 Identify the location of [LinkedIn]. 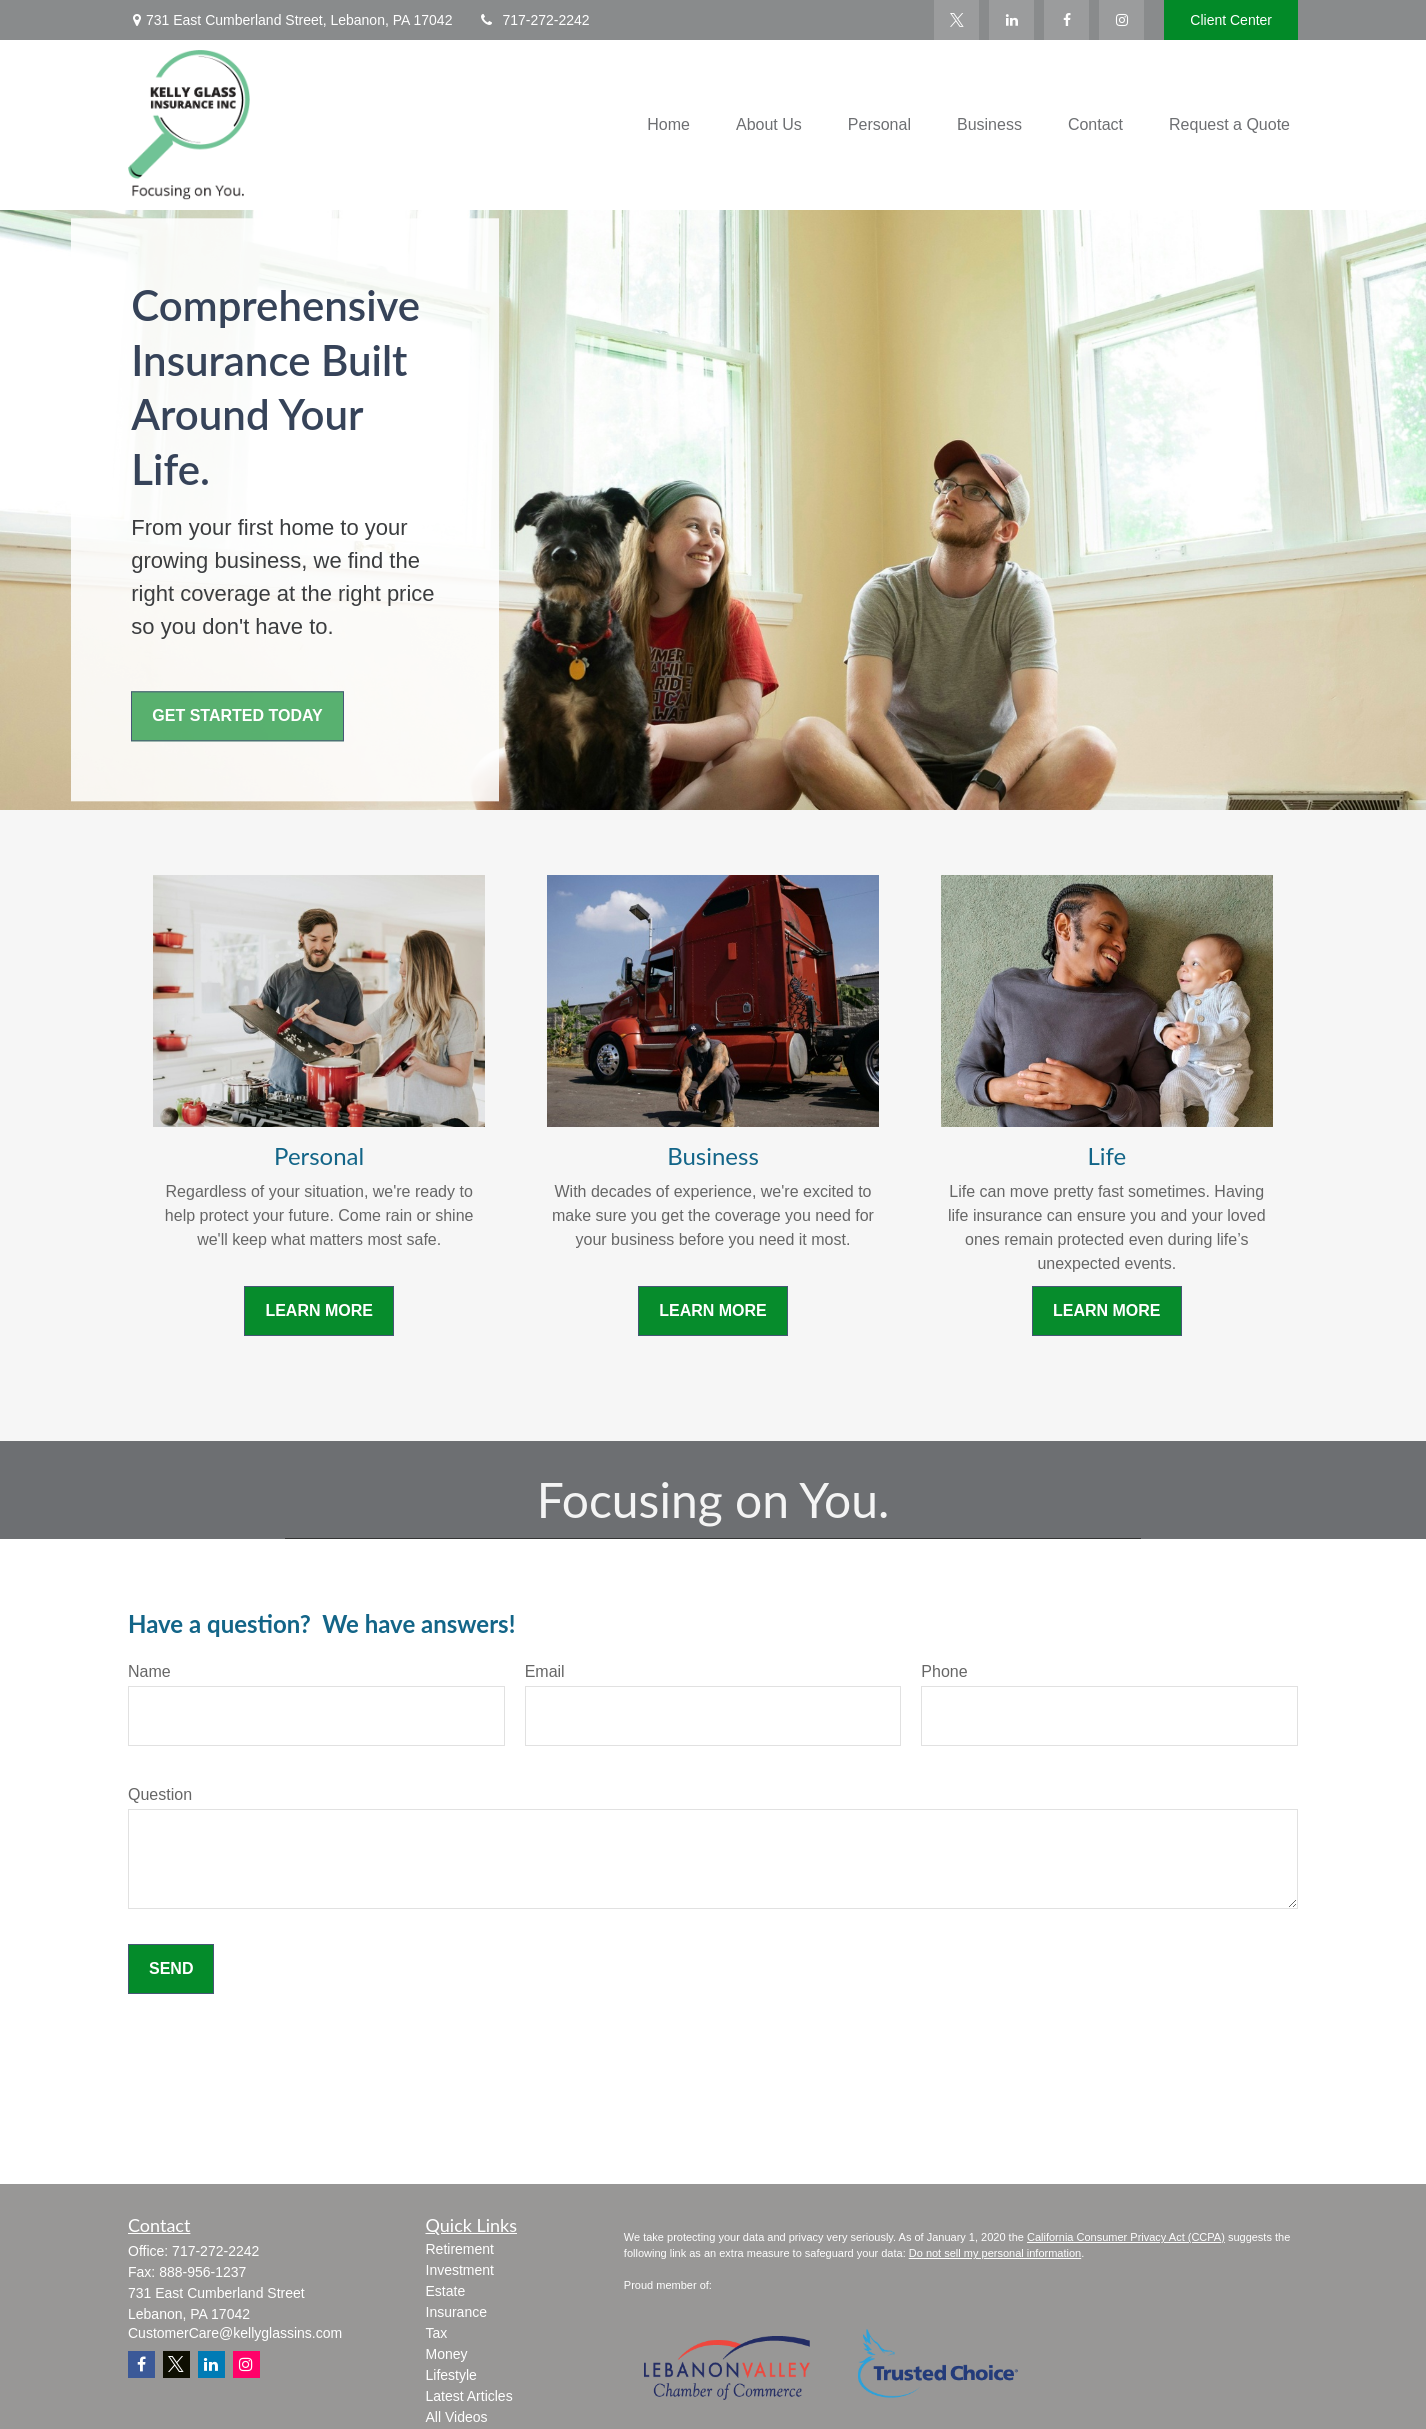
(1011, 20).